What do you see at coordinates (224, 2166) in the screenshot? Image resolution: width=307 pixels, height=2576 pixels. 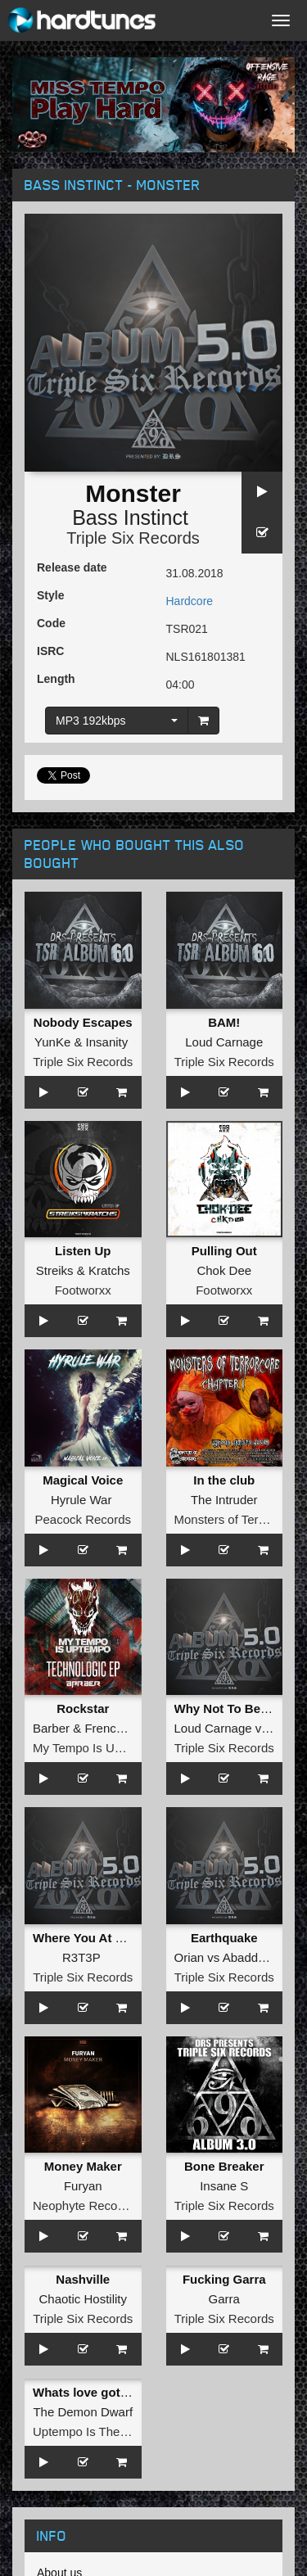 I see `Bone Breaker` at bounding box center [224, 2166].